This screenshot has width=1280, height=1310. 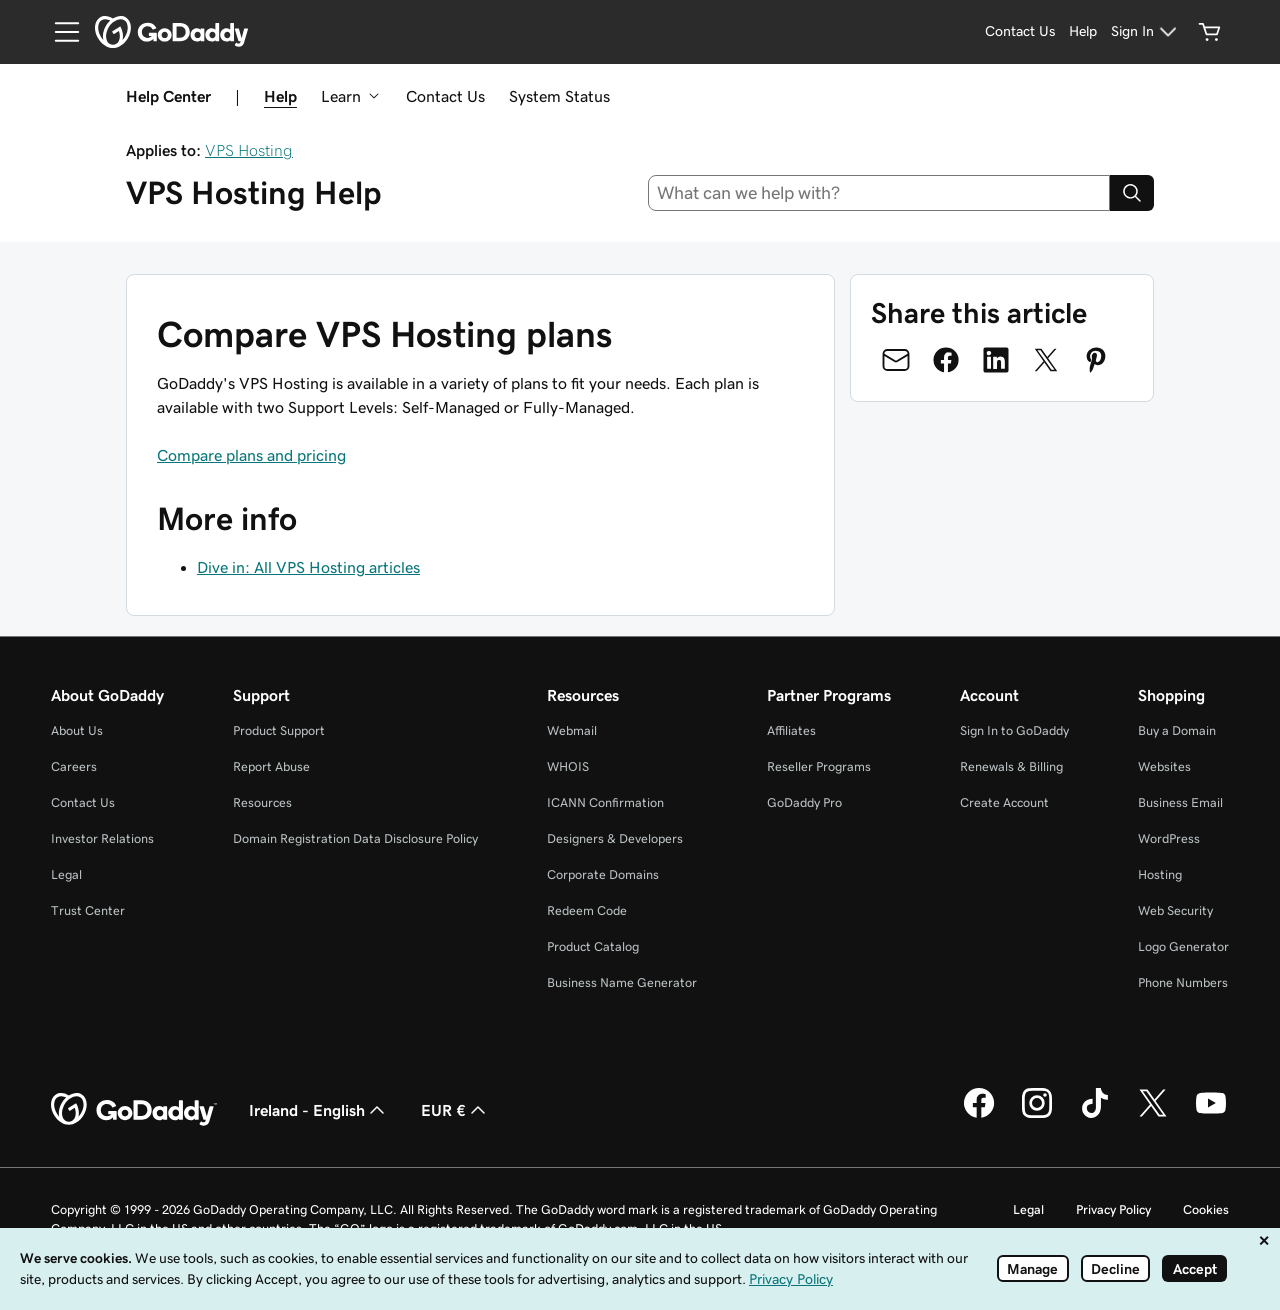 What do you see at coordinates (251, 455) in the screenshot?
I see `Compare plans and pricing` at bounding box center [251, 455].